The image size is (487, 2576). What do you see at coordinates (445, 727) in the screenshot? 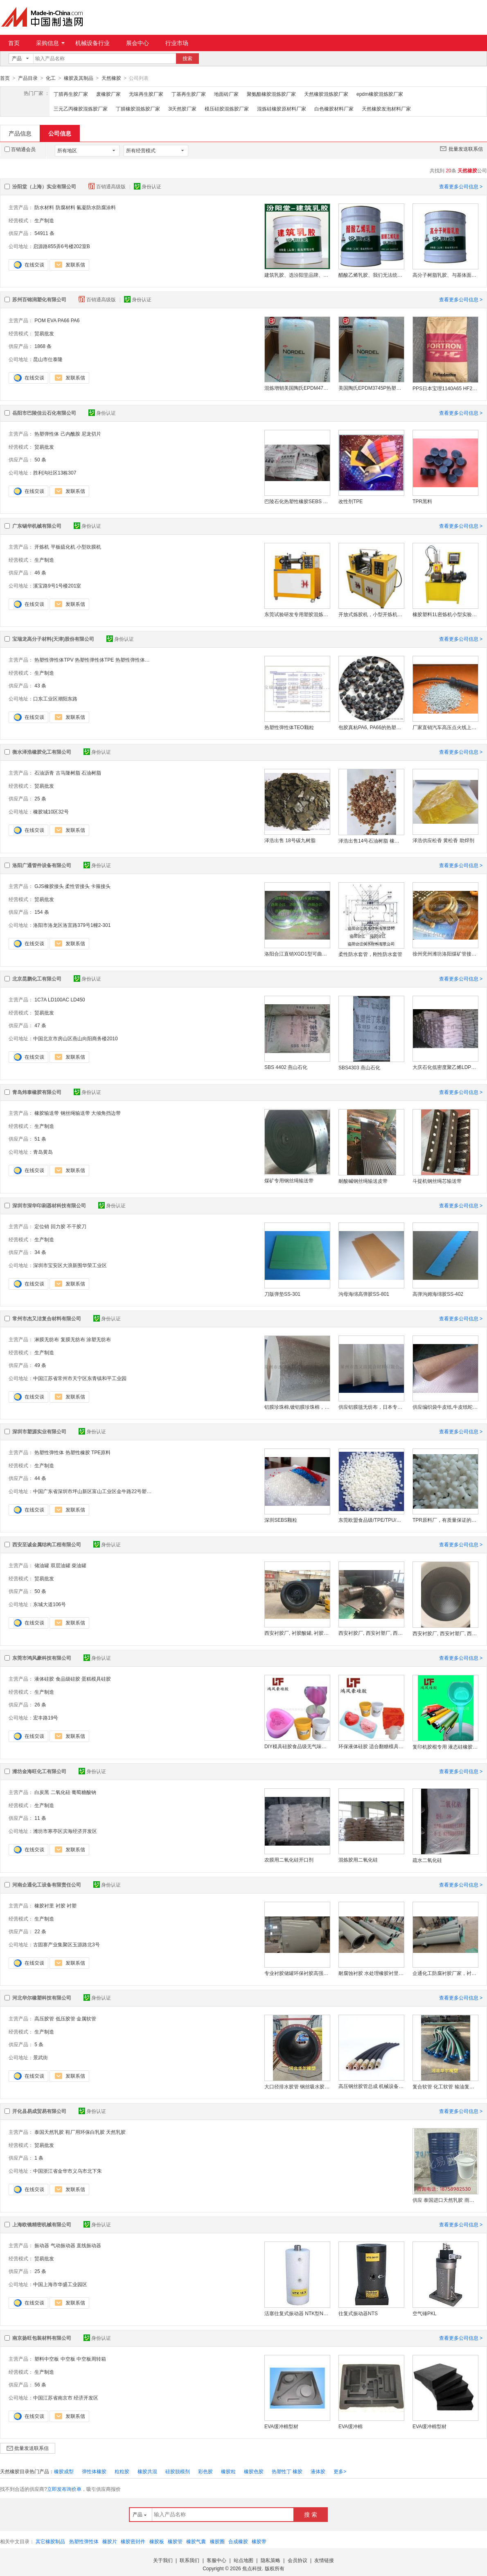
I see `厂家直销汽车高压点火线上用热塑性弹性体TPV/TPE` at bounding box center [445, 727].